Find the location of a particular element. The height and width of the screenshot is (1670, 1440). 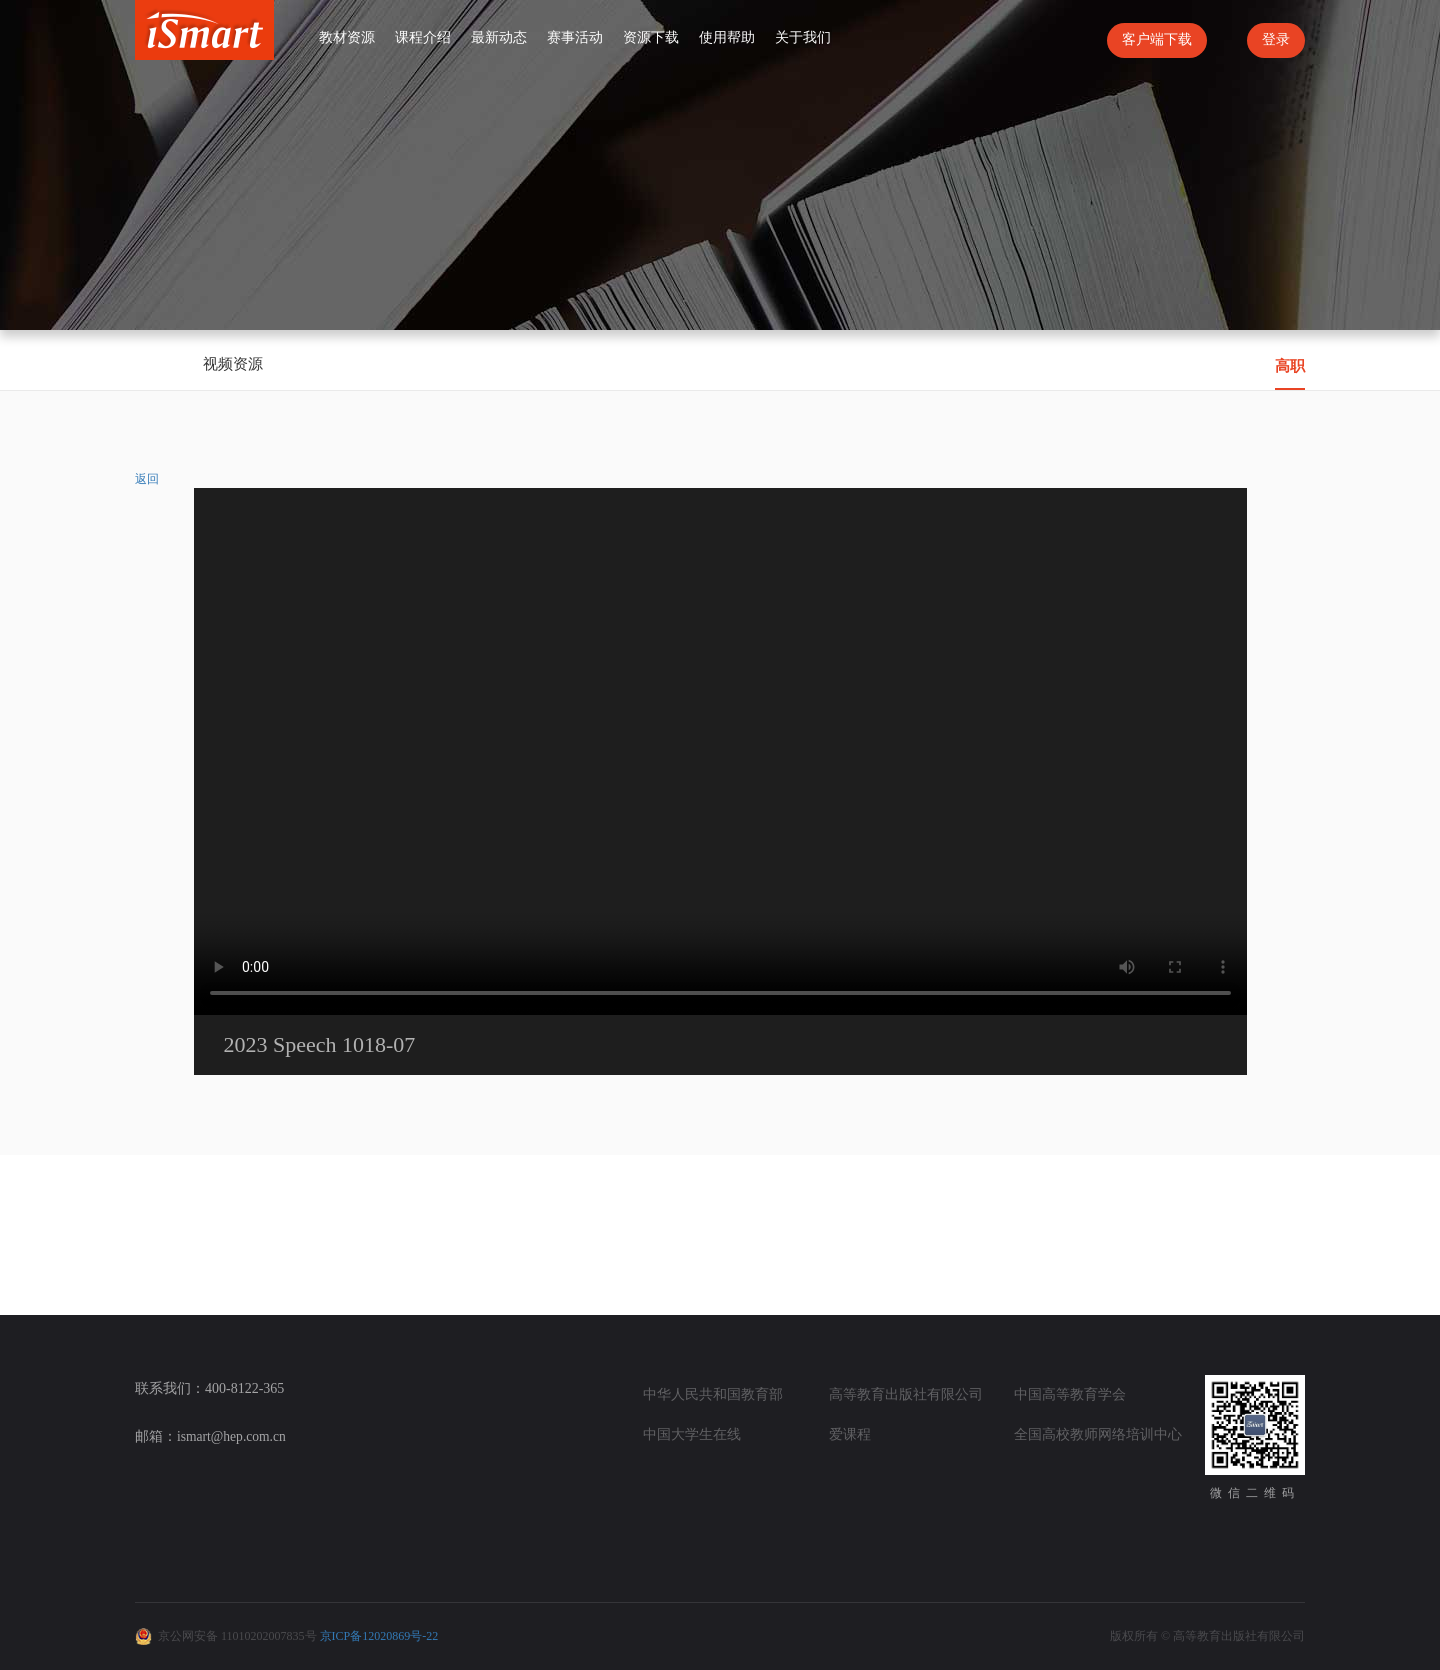

高职 is located at coordinates (1290, 366).